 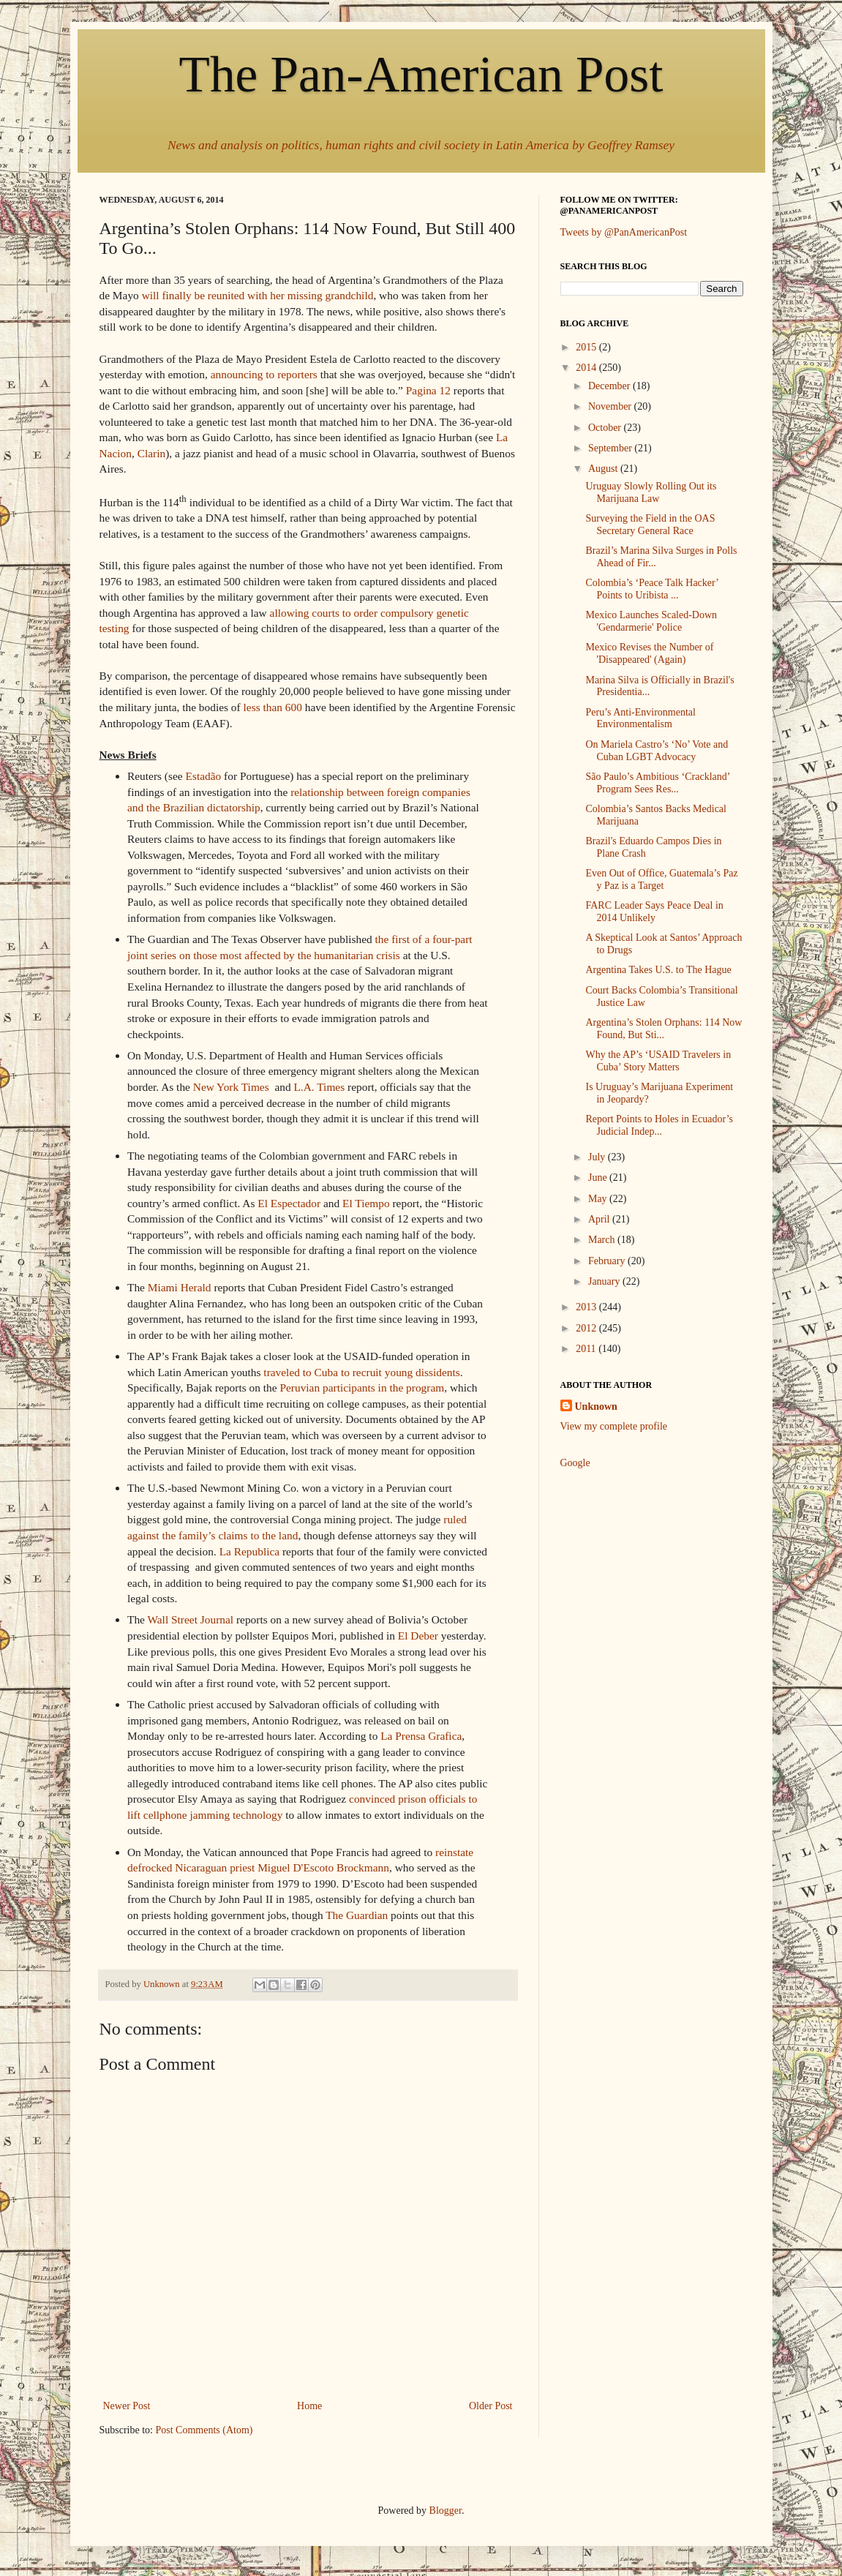 What do you see at coordinates (600, 1219) in the screenshot?
I see `April` at bounding box center [600, 1219].